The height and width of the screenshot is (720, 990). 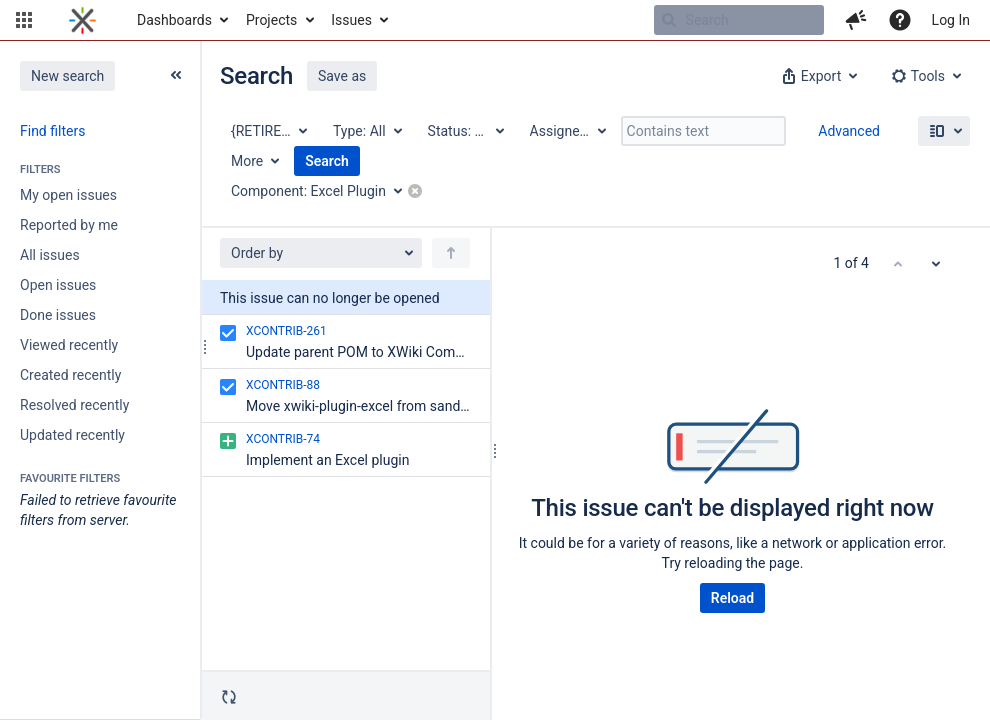 What do you see at coordinates (849, 131) in the screenshot?
I see `Advanced` at bounding box center [849, 131].